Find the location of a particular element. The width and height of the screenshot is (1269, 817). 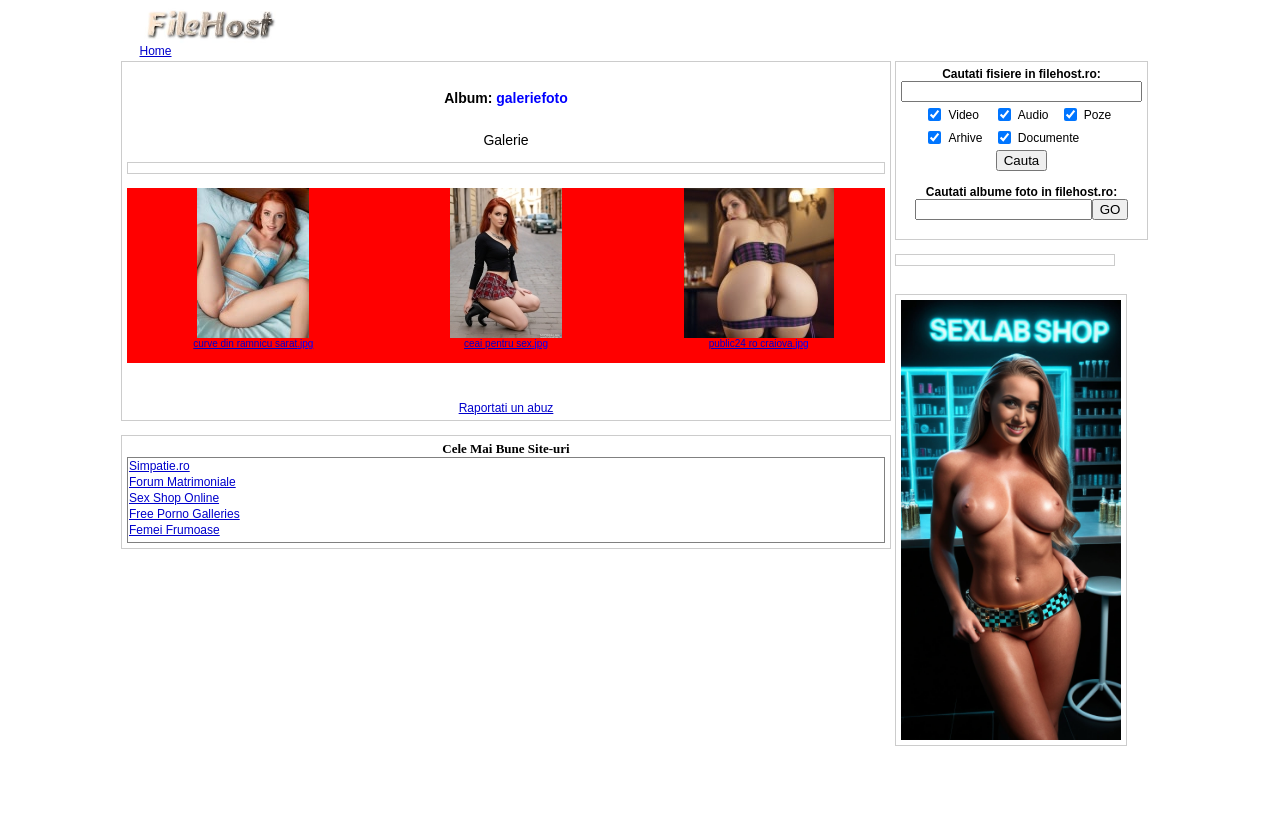

Home is located at coordinates (156, 51).